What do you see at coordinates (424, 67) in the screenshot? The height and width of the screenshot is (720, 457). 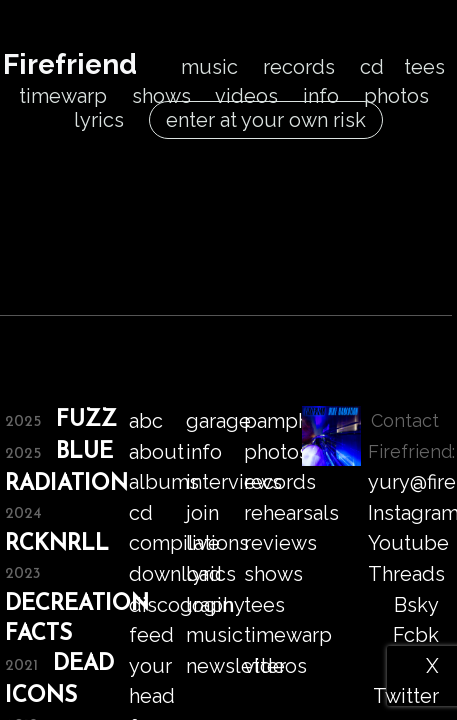 I see `tees` at bounding box center [424, 67].